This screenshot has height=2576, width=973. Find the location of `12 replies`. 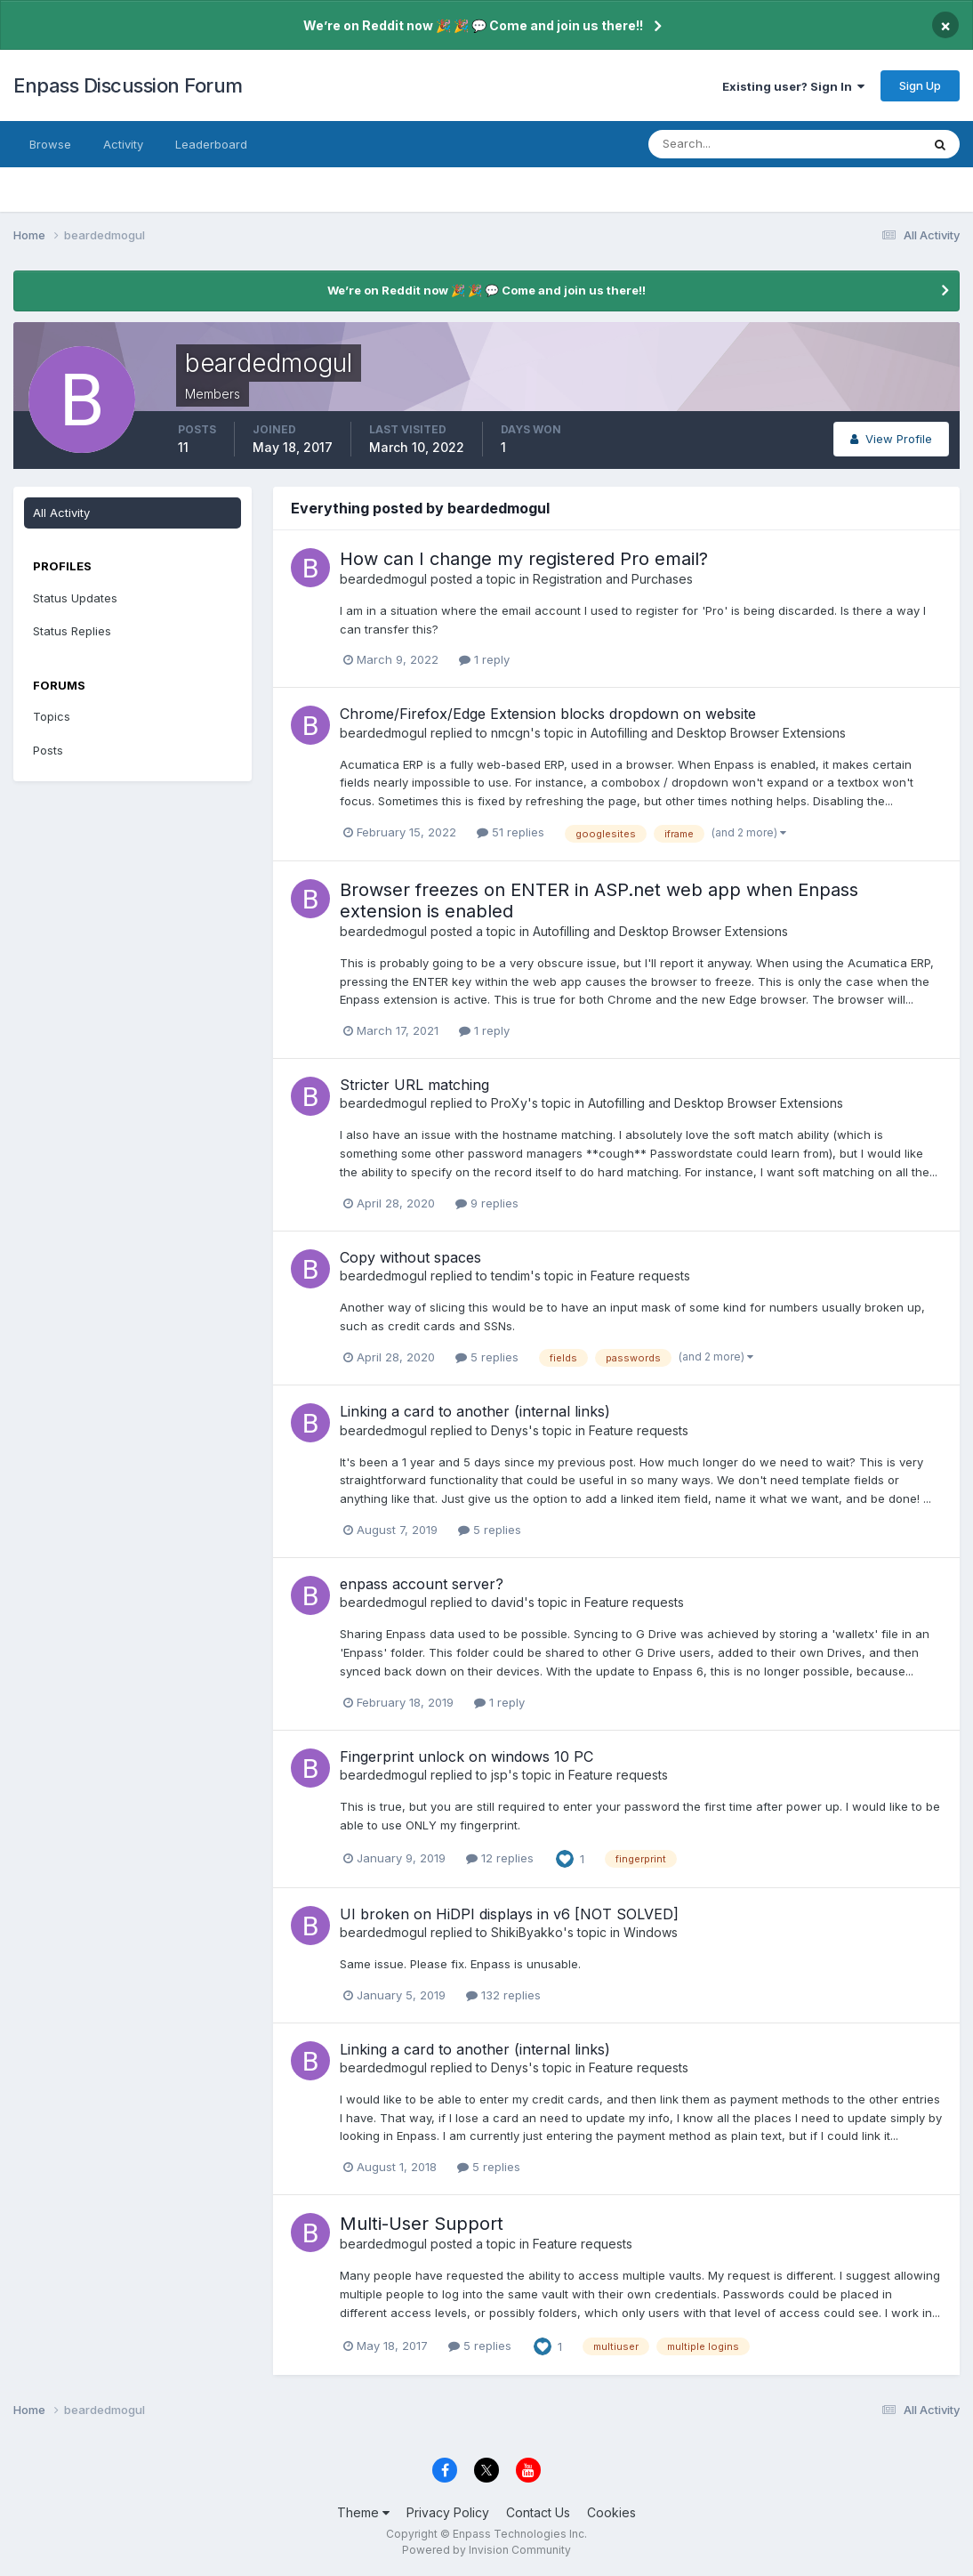

12 replies is located at coordinates (500, 1858).